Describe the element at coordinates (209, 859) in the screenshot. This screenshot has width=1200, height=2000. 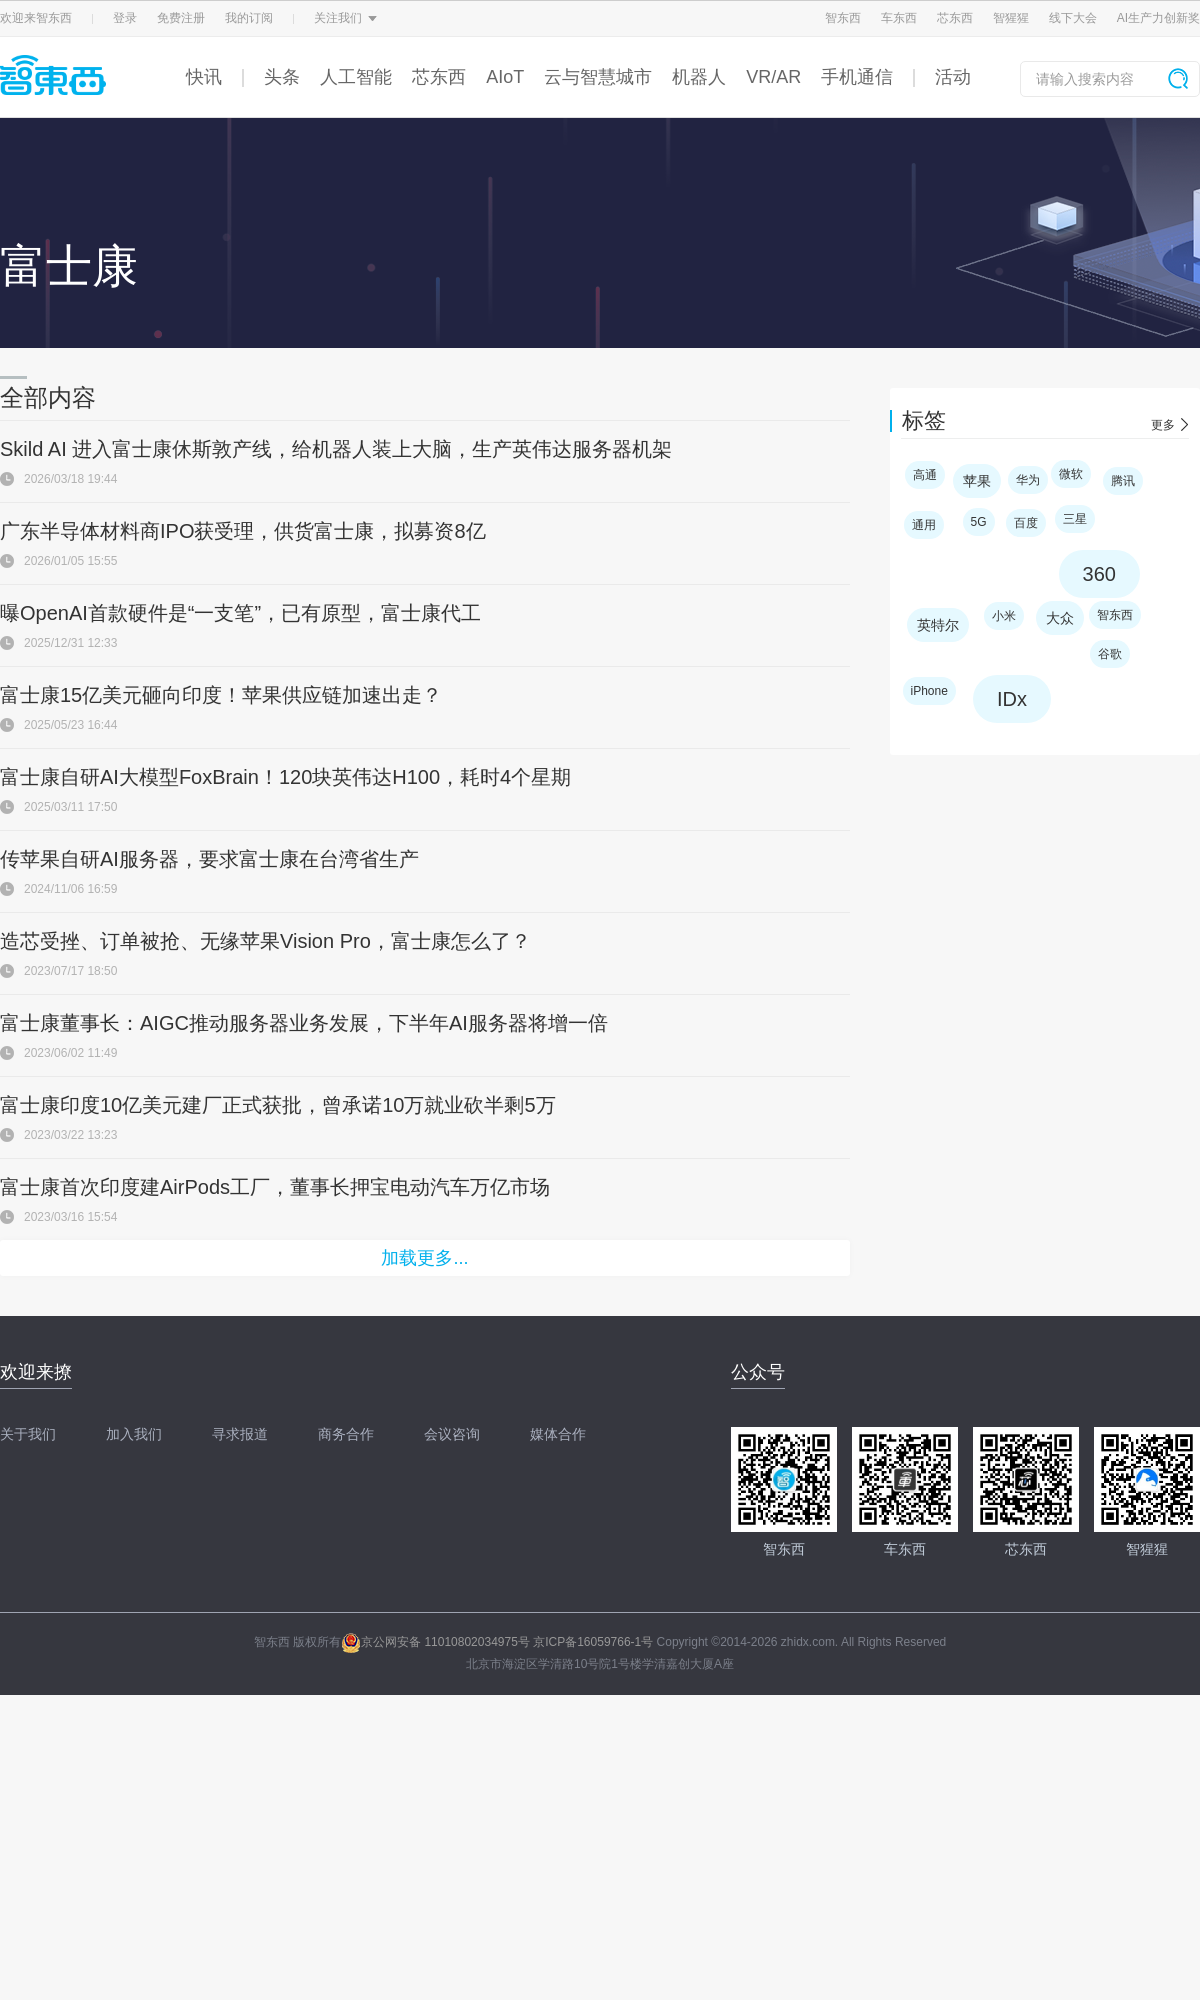
I see `传苹果自研AI服务器，要求富士康在台湾省生产` at that location.